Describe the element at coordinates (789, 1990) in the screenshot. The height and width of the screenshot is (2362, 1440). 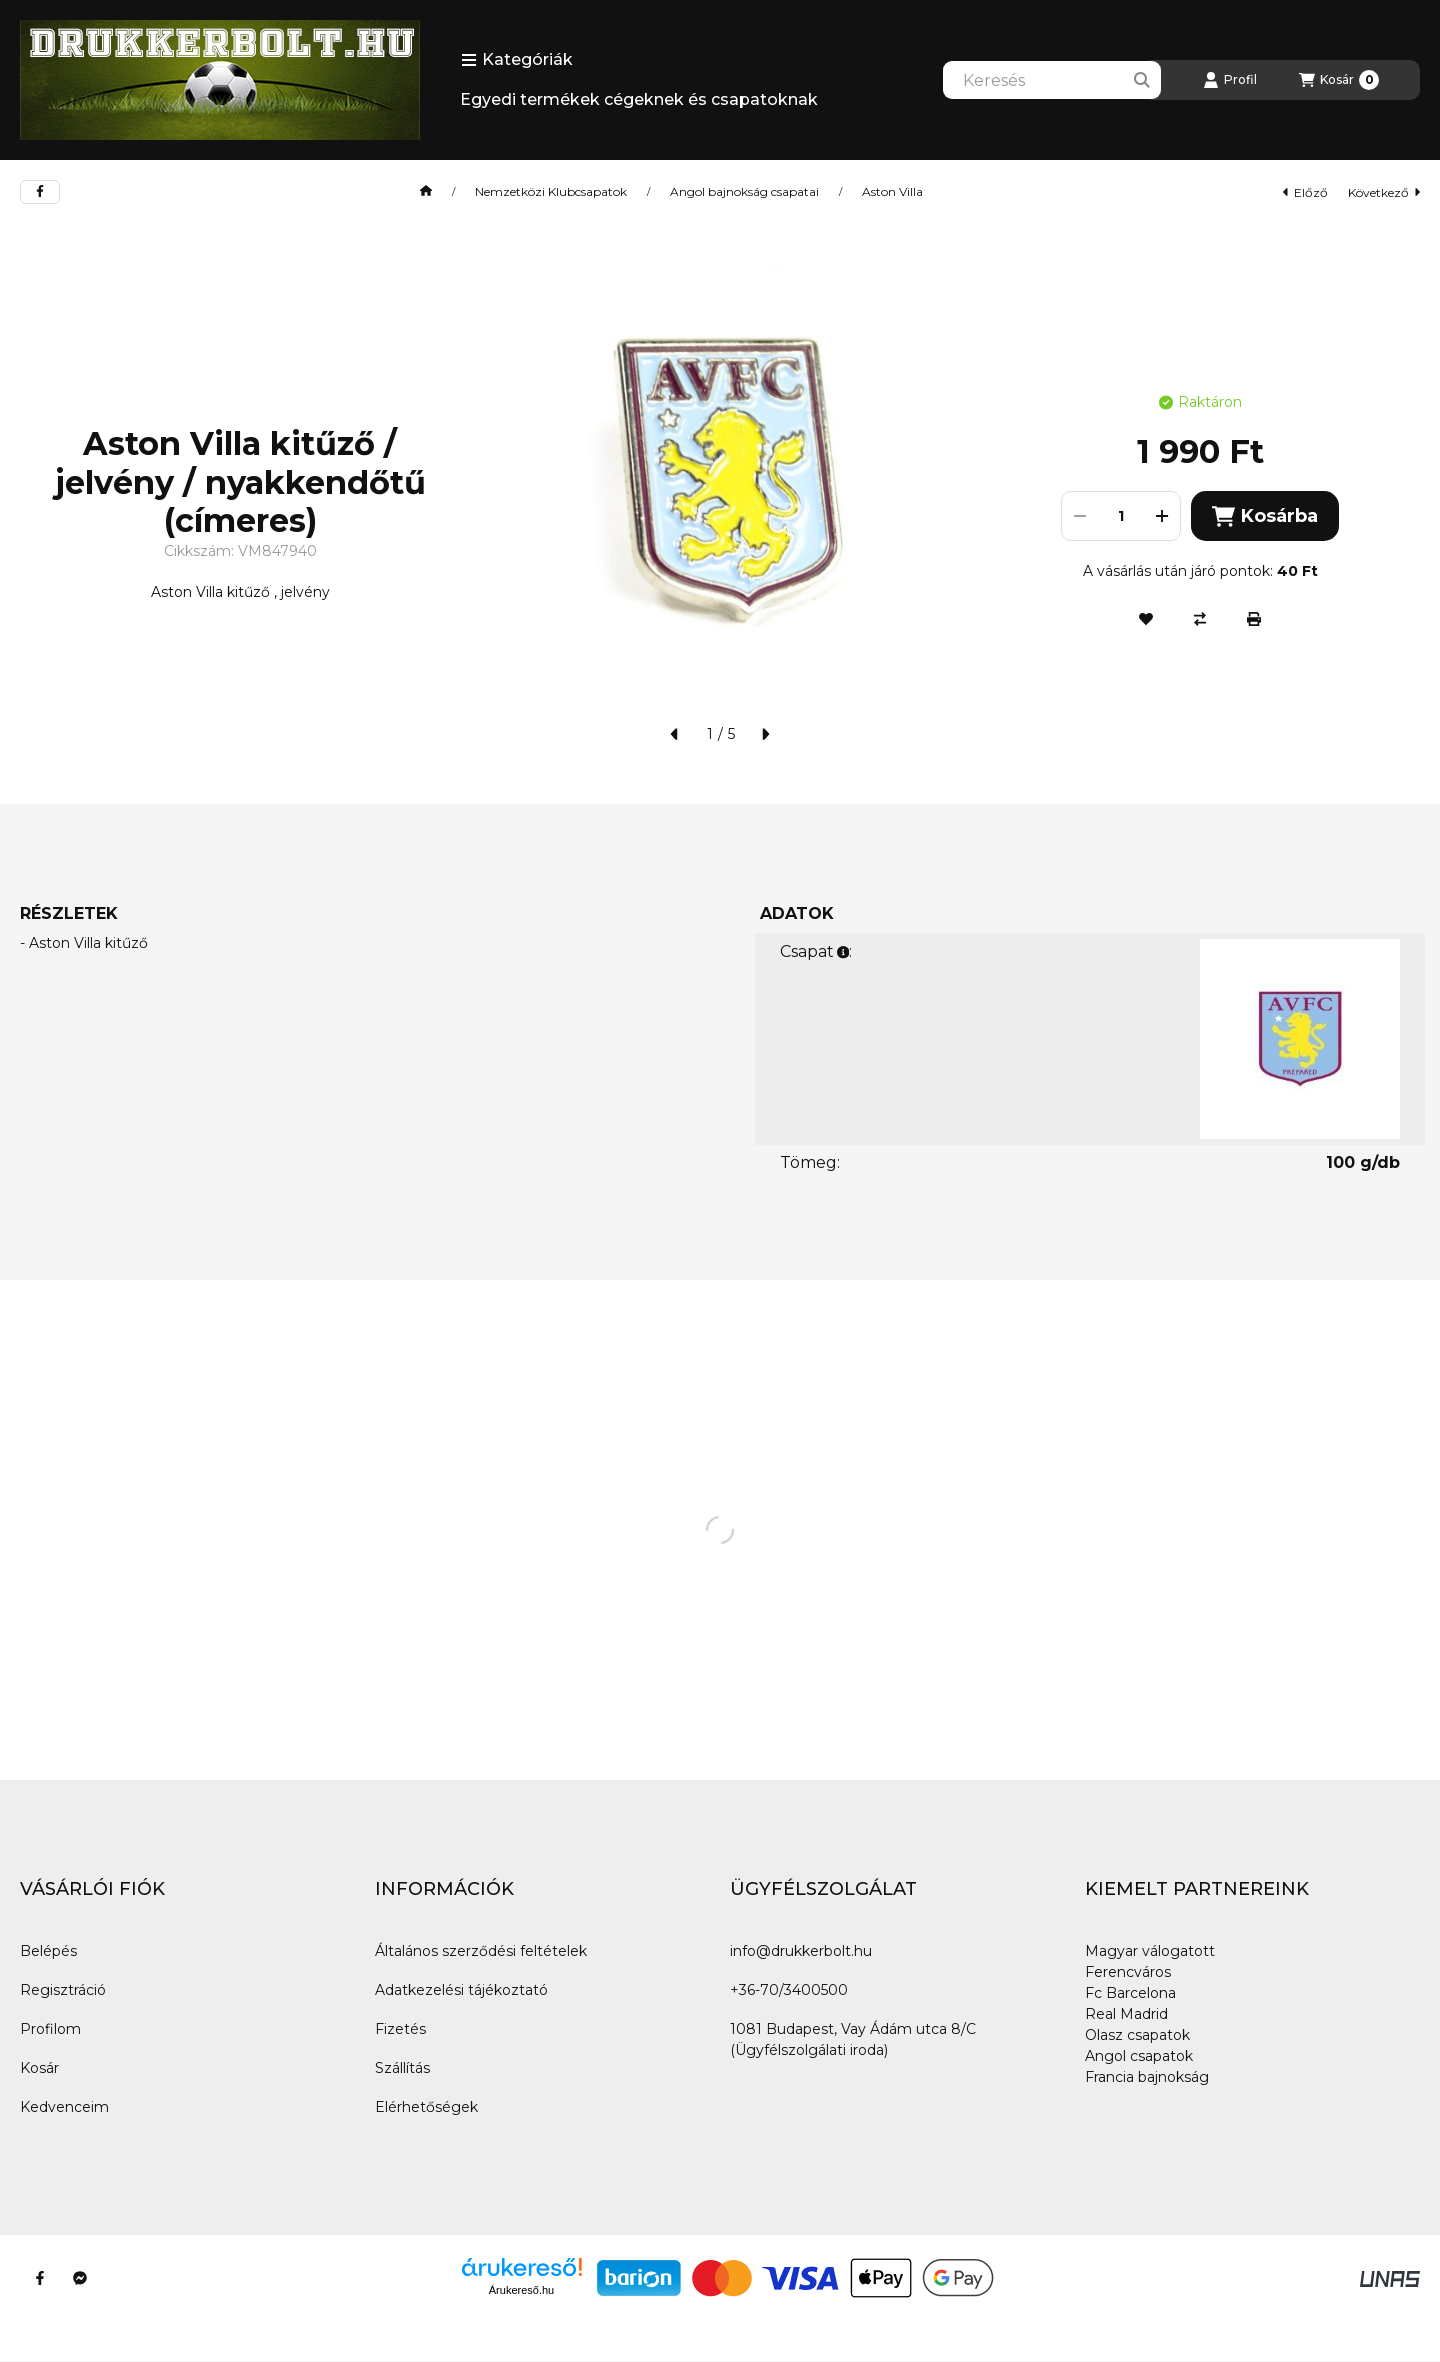
I see `+36-70/3400500` at that location.